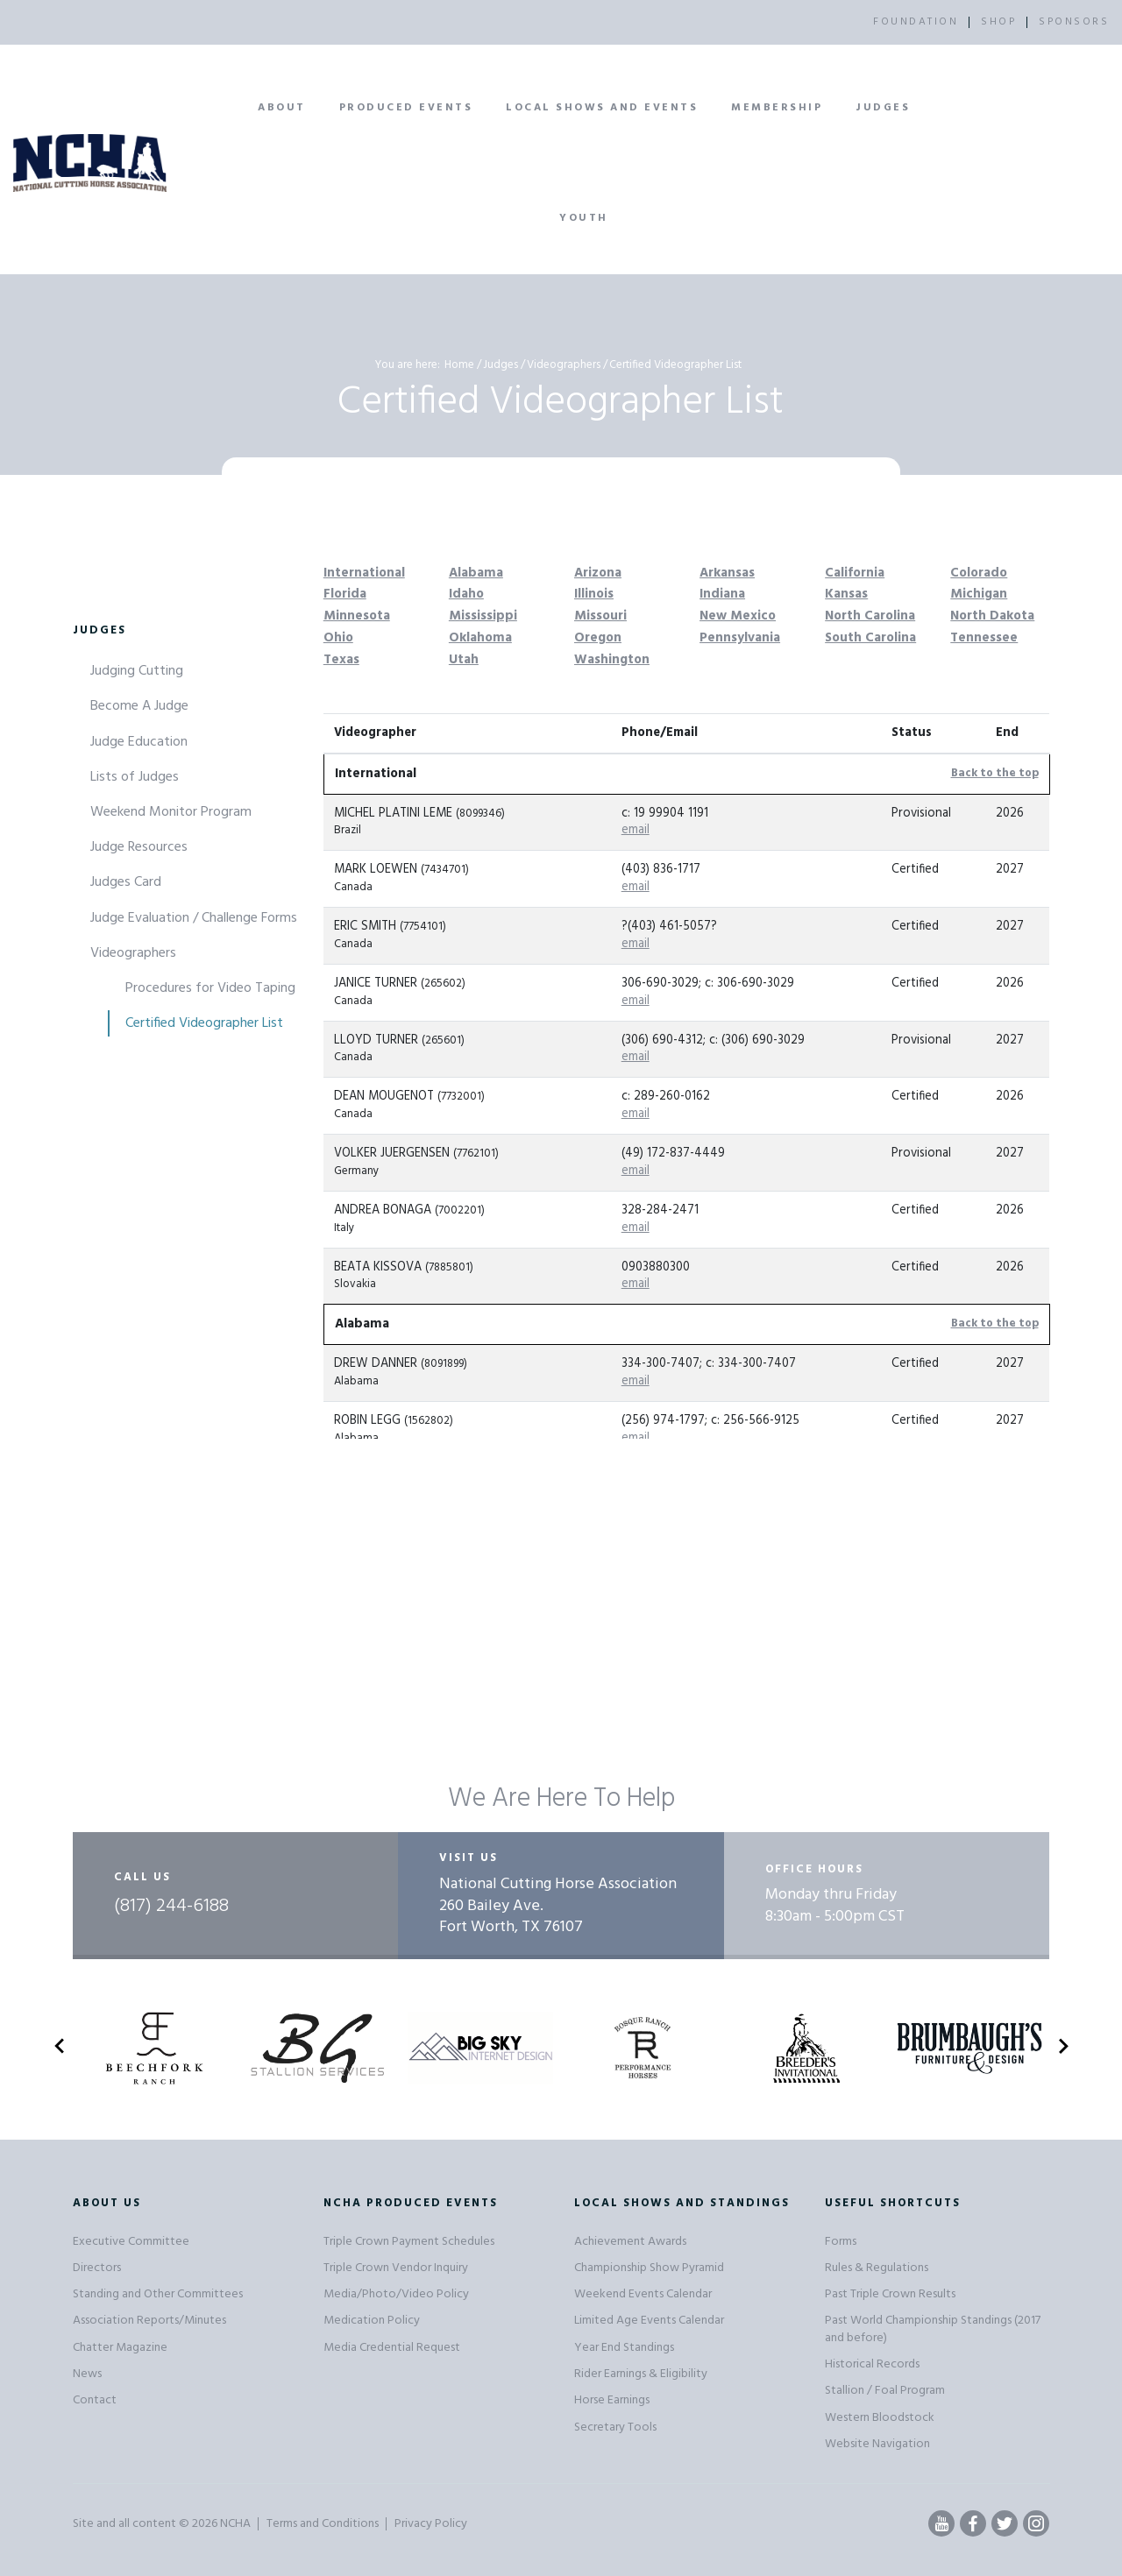 The image size is (1122, 2576). What do you see at coordinates (344, 594) in the screenshot?
I see `Florida` at bounding box center [344, 594].